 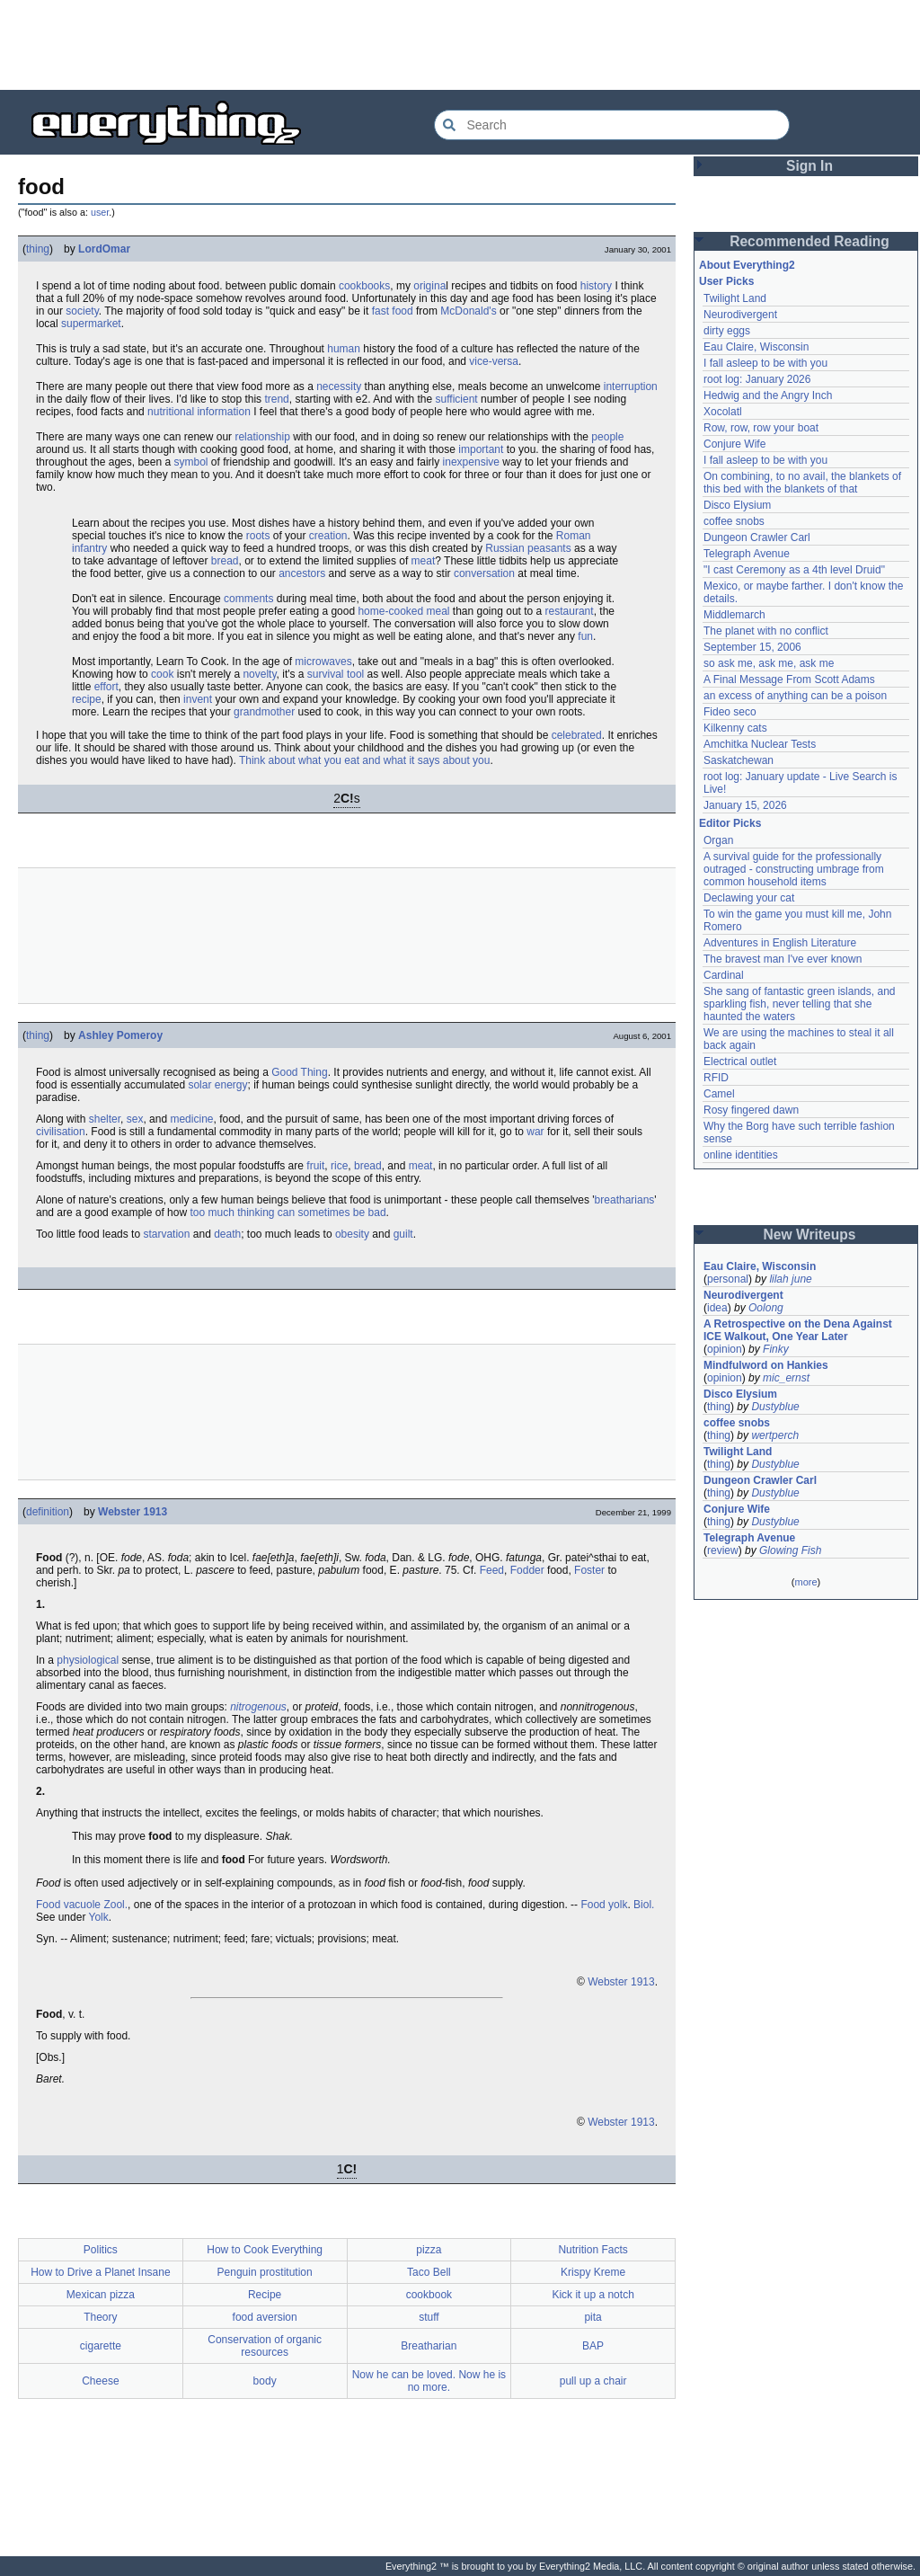 What do you see at coordinates (730, 823) in the screenshot?
I see `Editor Picks` at bounding box center [730, 823].